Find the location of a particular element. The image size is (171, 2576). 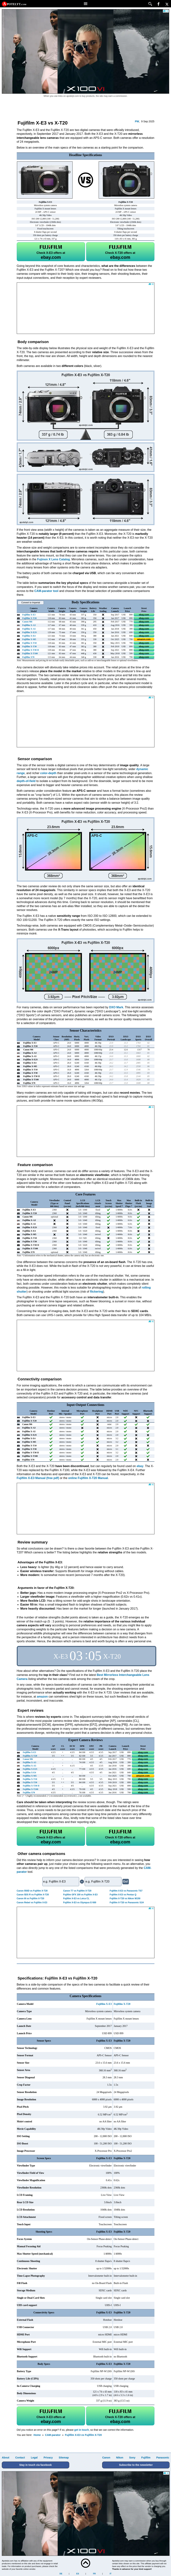

Fujifilm X-T100 is located at coordinates (30, 653).